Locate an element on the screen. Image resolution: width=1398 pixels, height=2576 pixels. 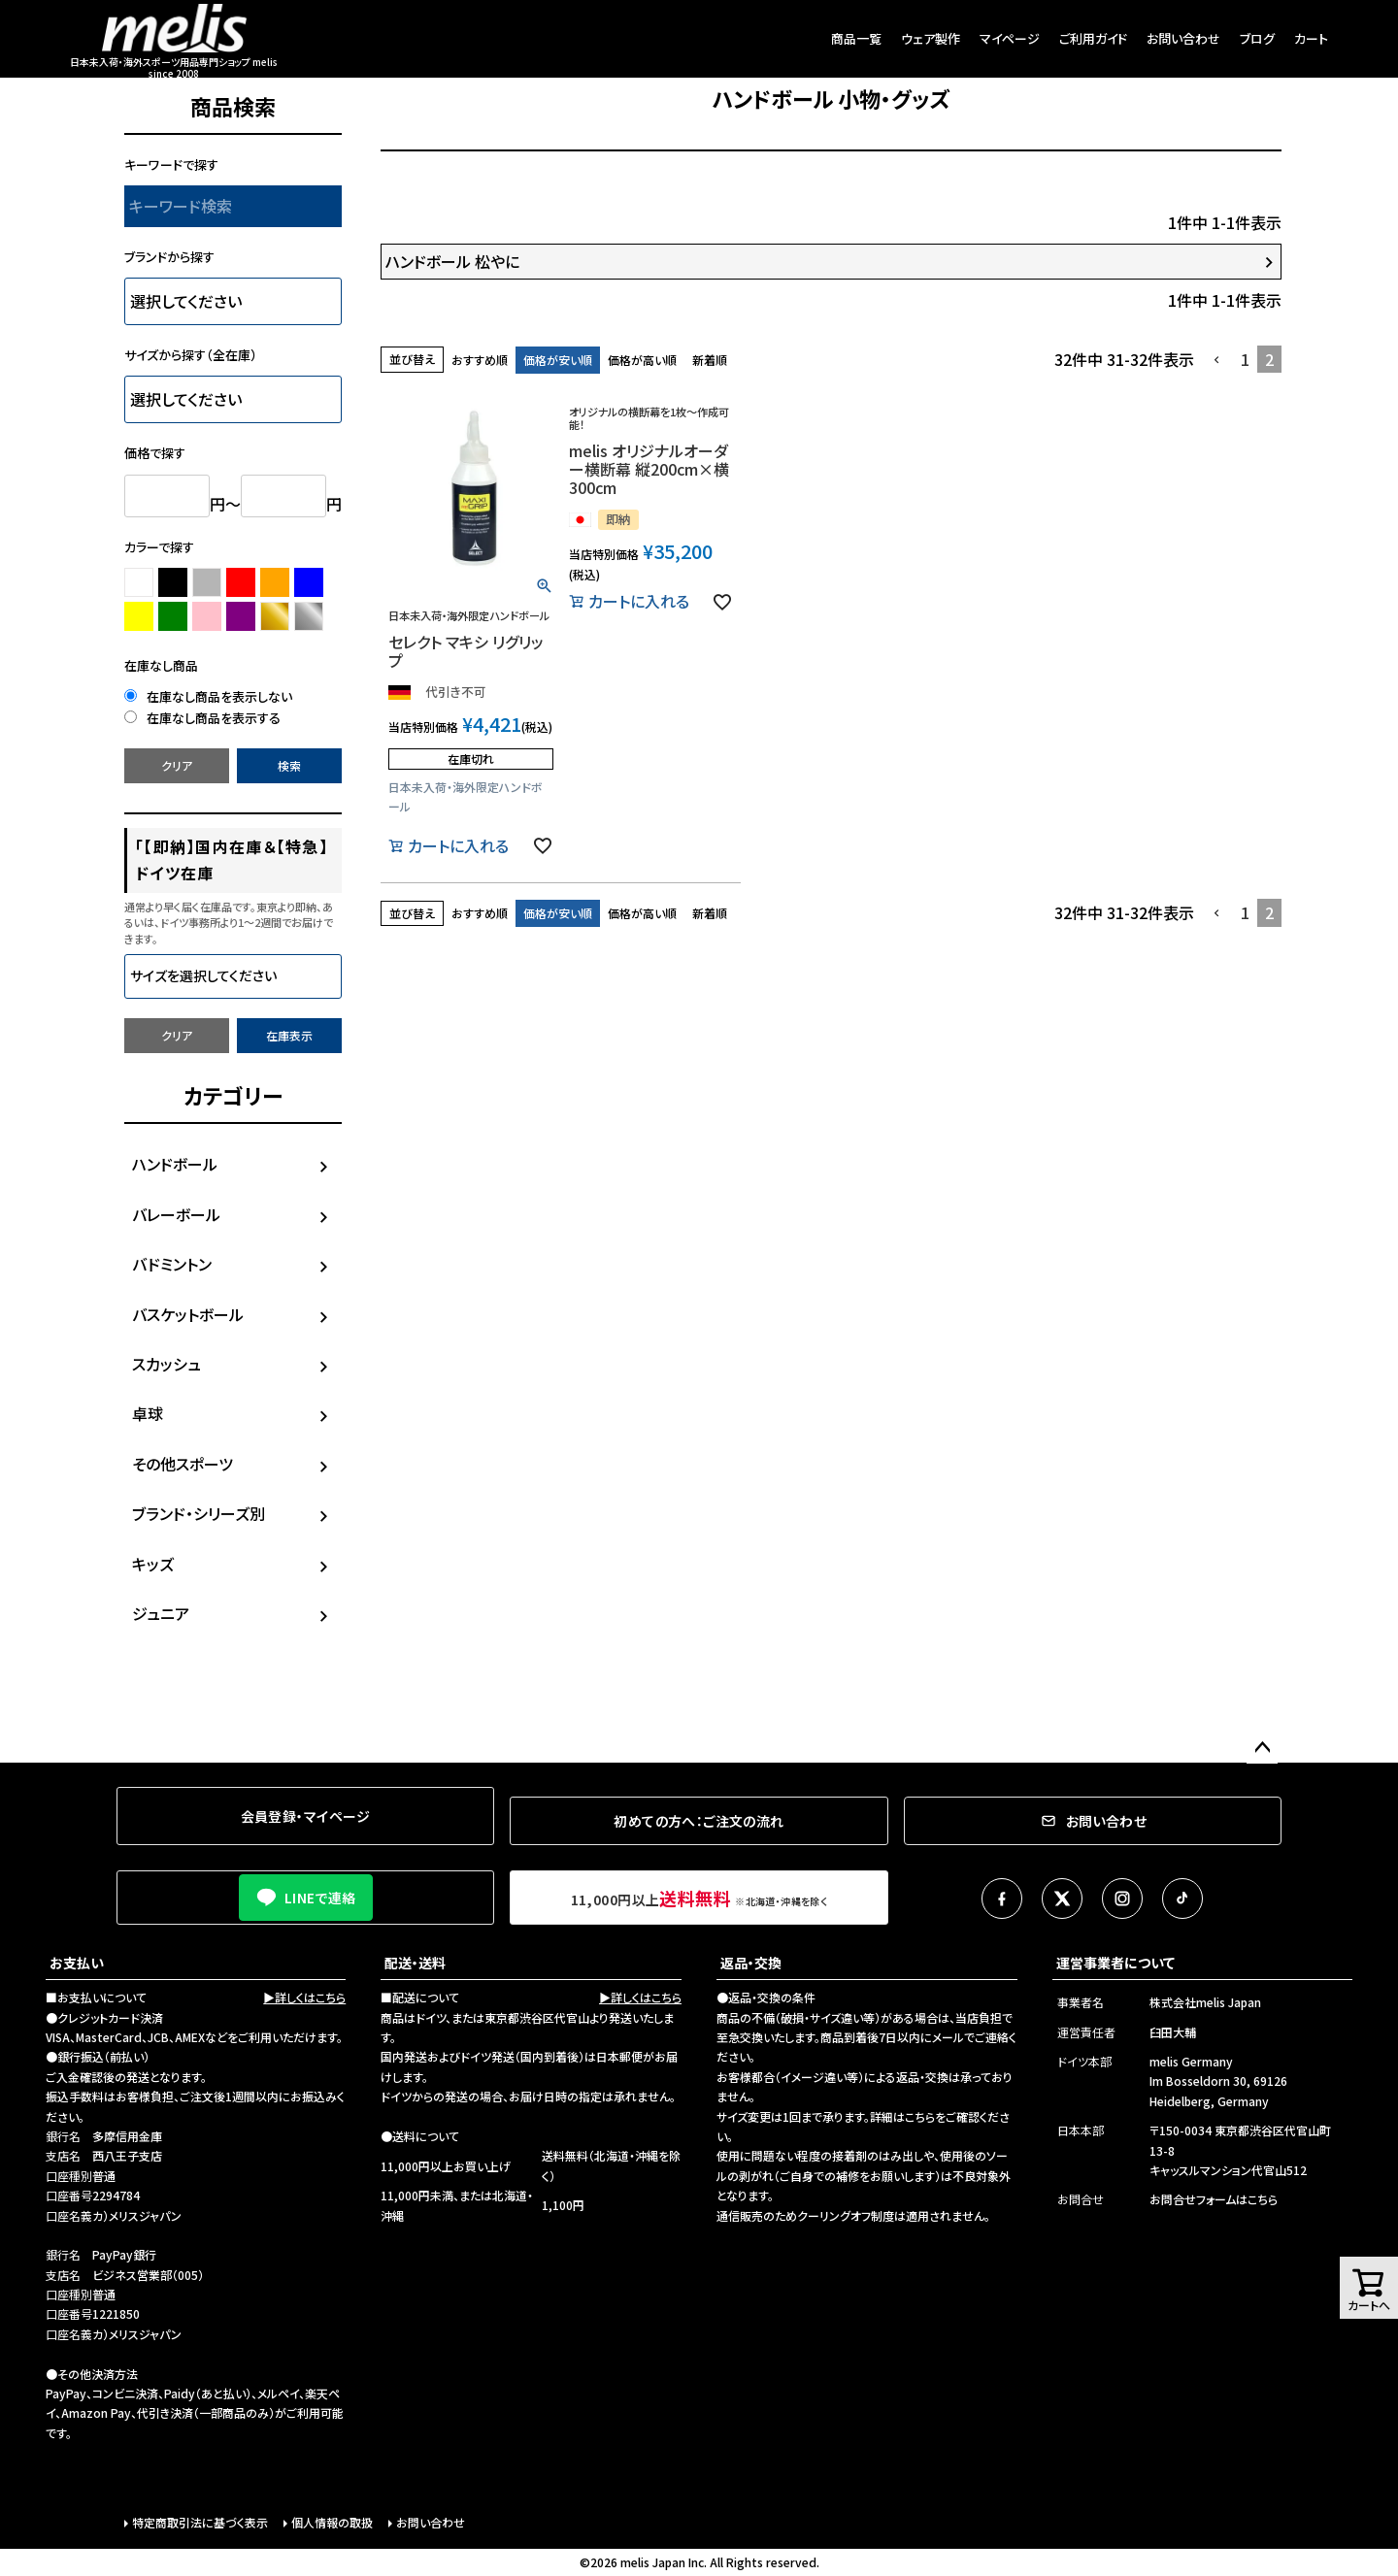
マイページ is located at coordinates (1010, 38).